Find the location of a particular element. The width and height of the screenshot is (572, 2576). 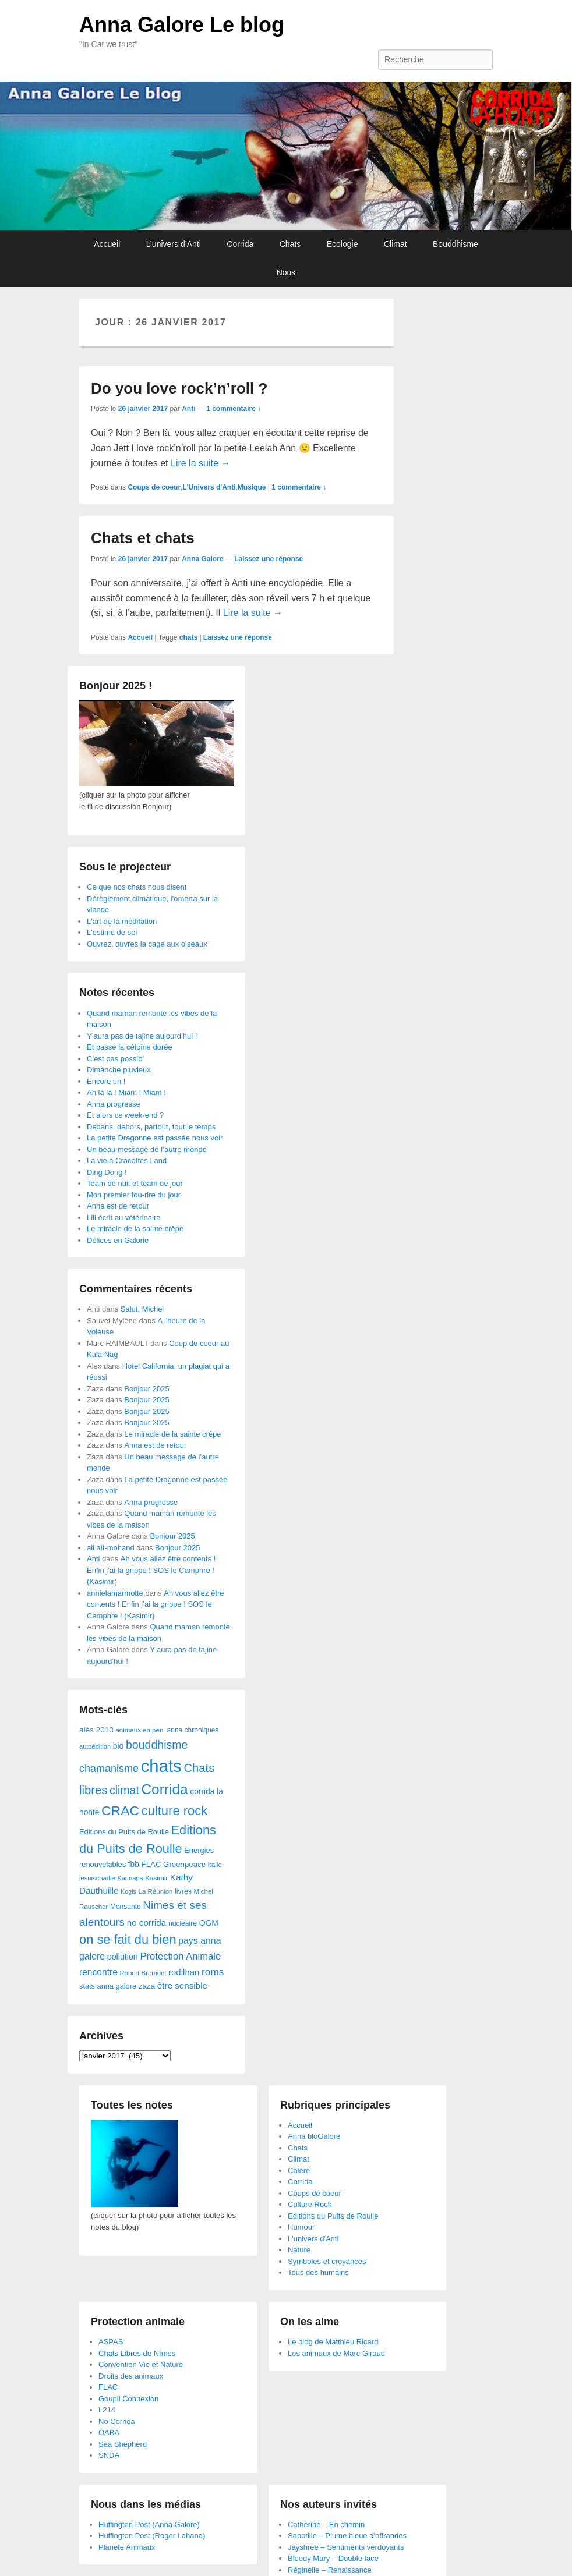

Catherine – En chemin is located at coordinates (326, 2524).